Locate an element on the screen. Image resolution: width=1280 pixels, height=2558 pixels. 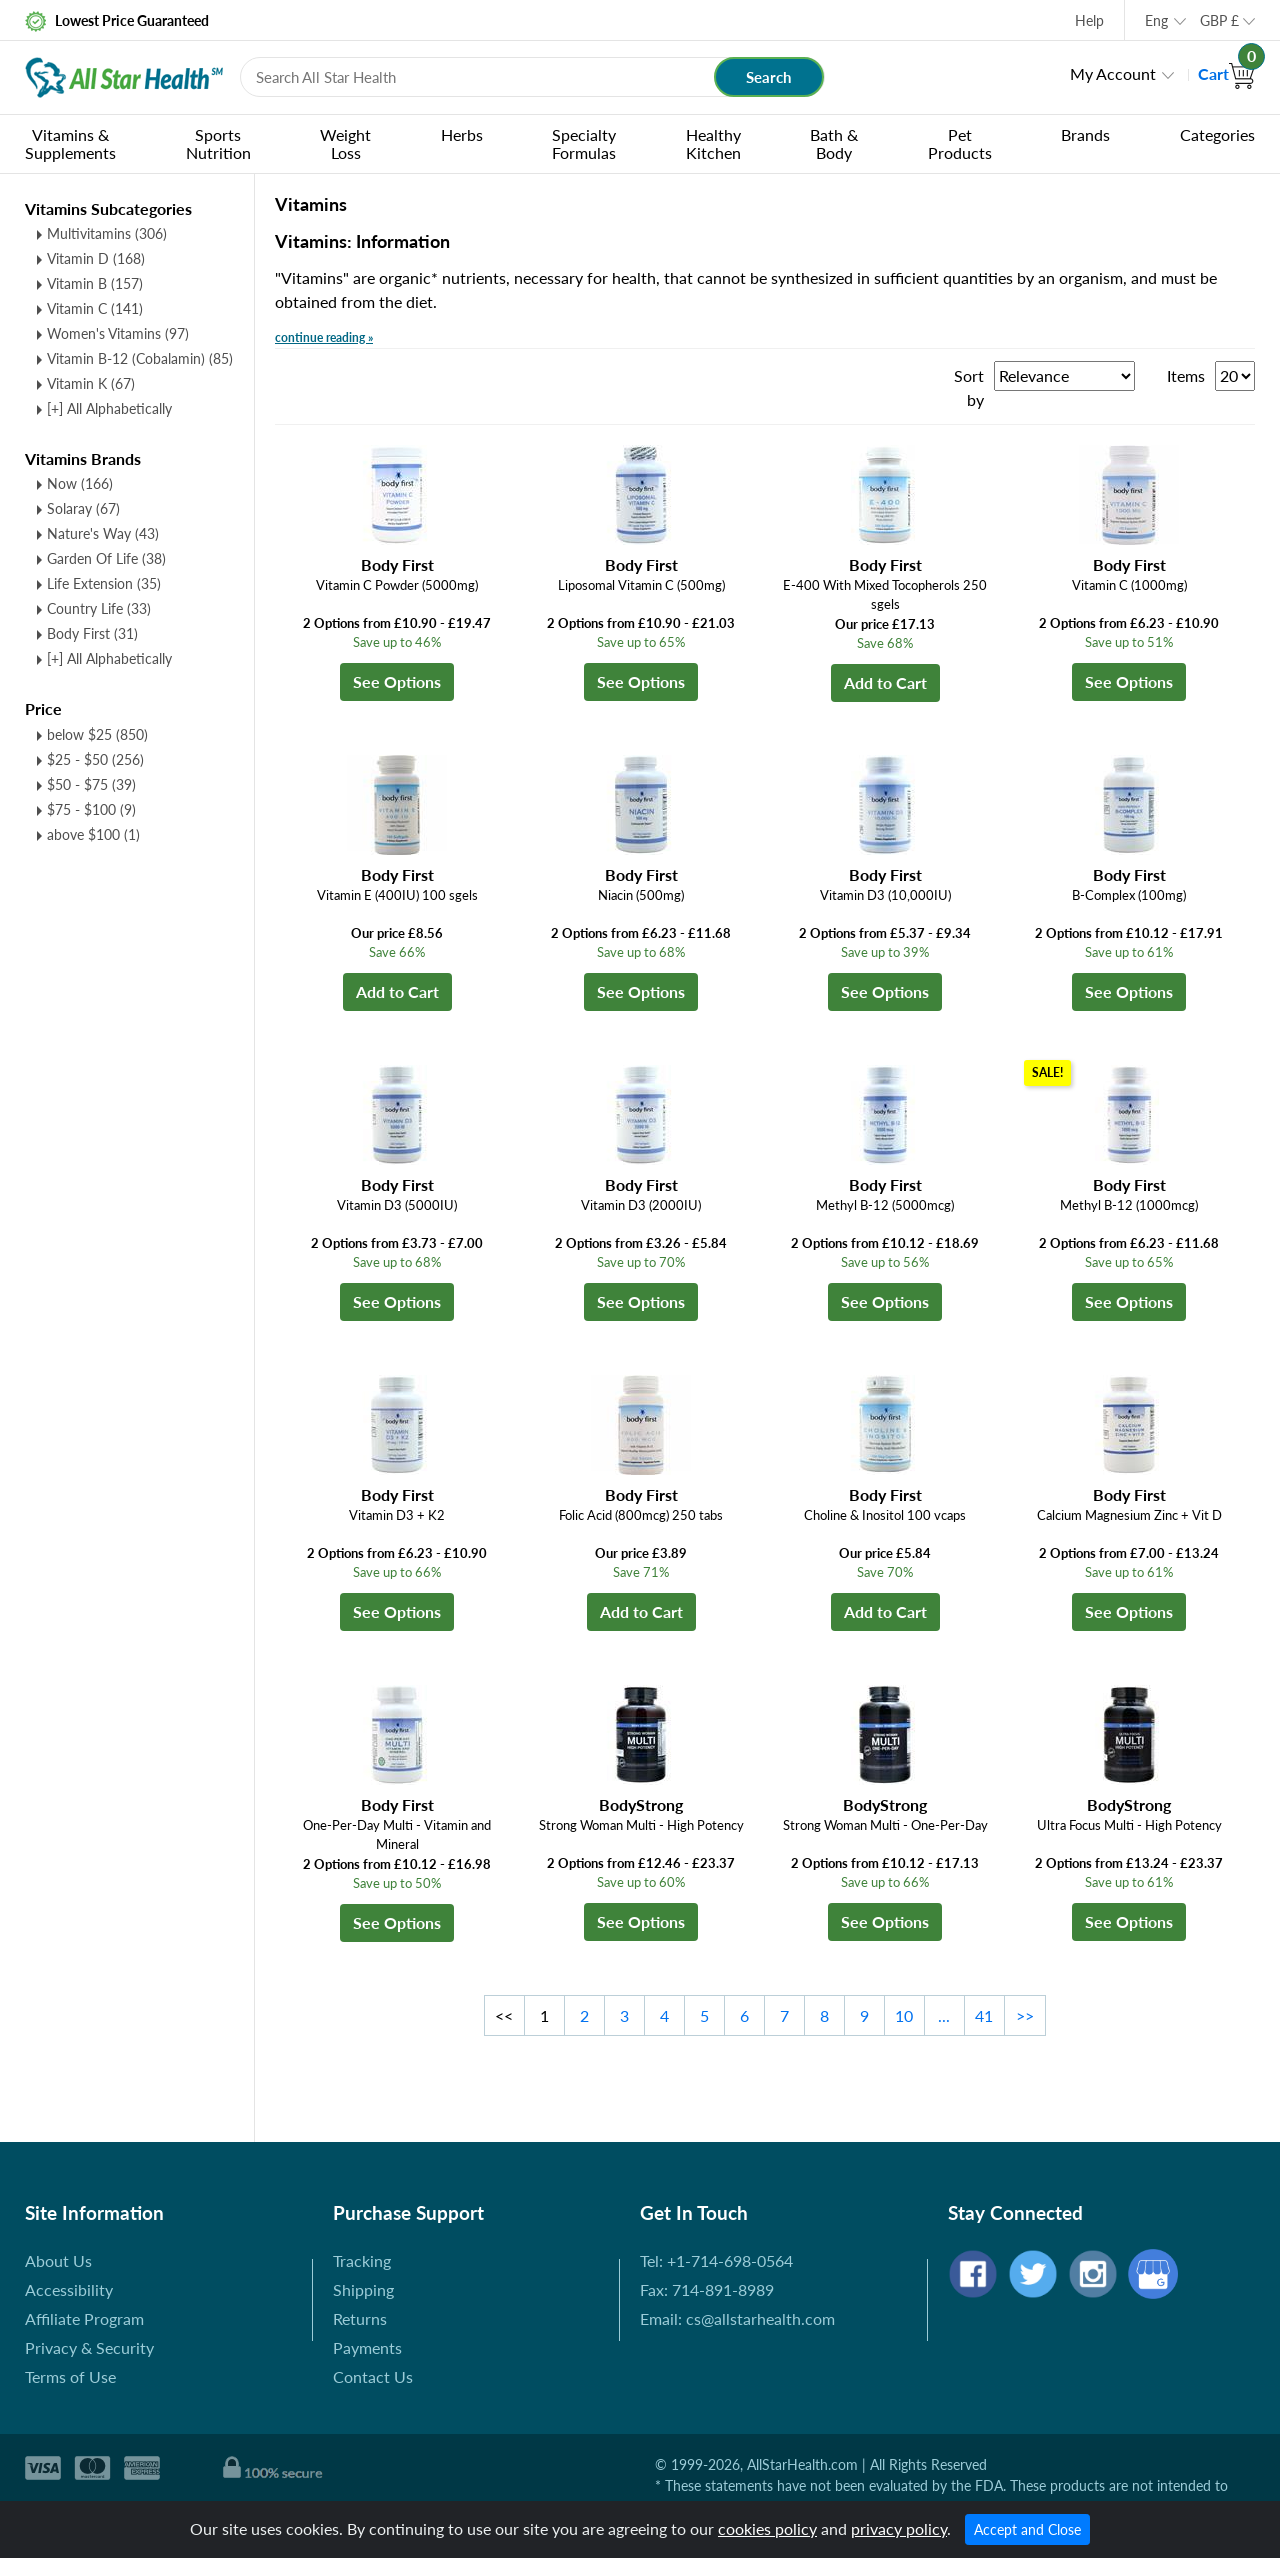
Vitamins & Supplements is located at coordinates (70, 143).